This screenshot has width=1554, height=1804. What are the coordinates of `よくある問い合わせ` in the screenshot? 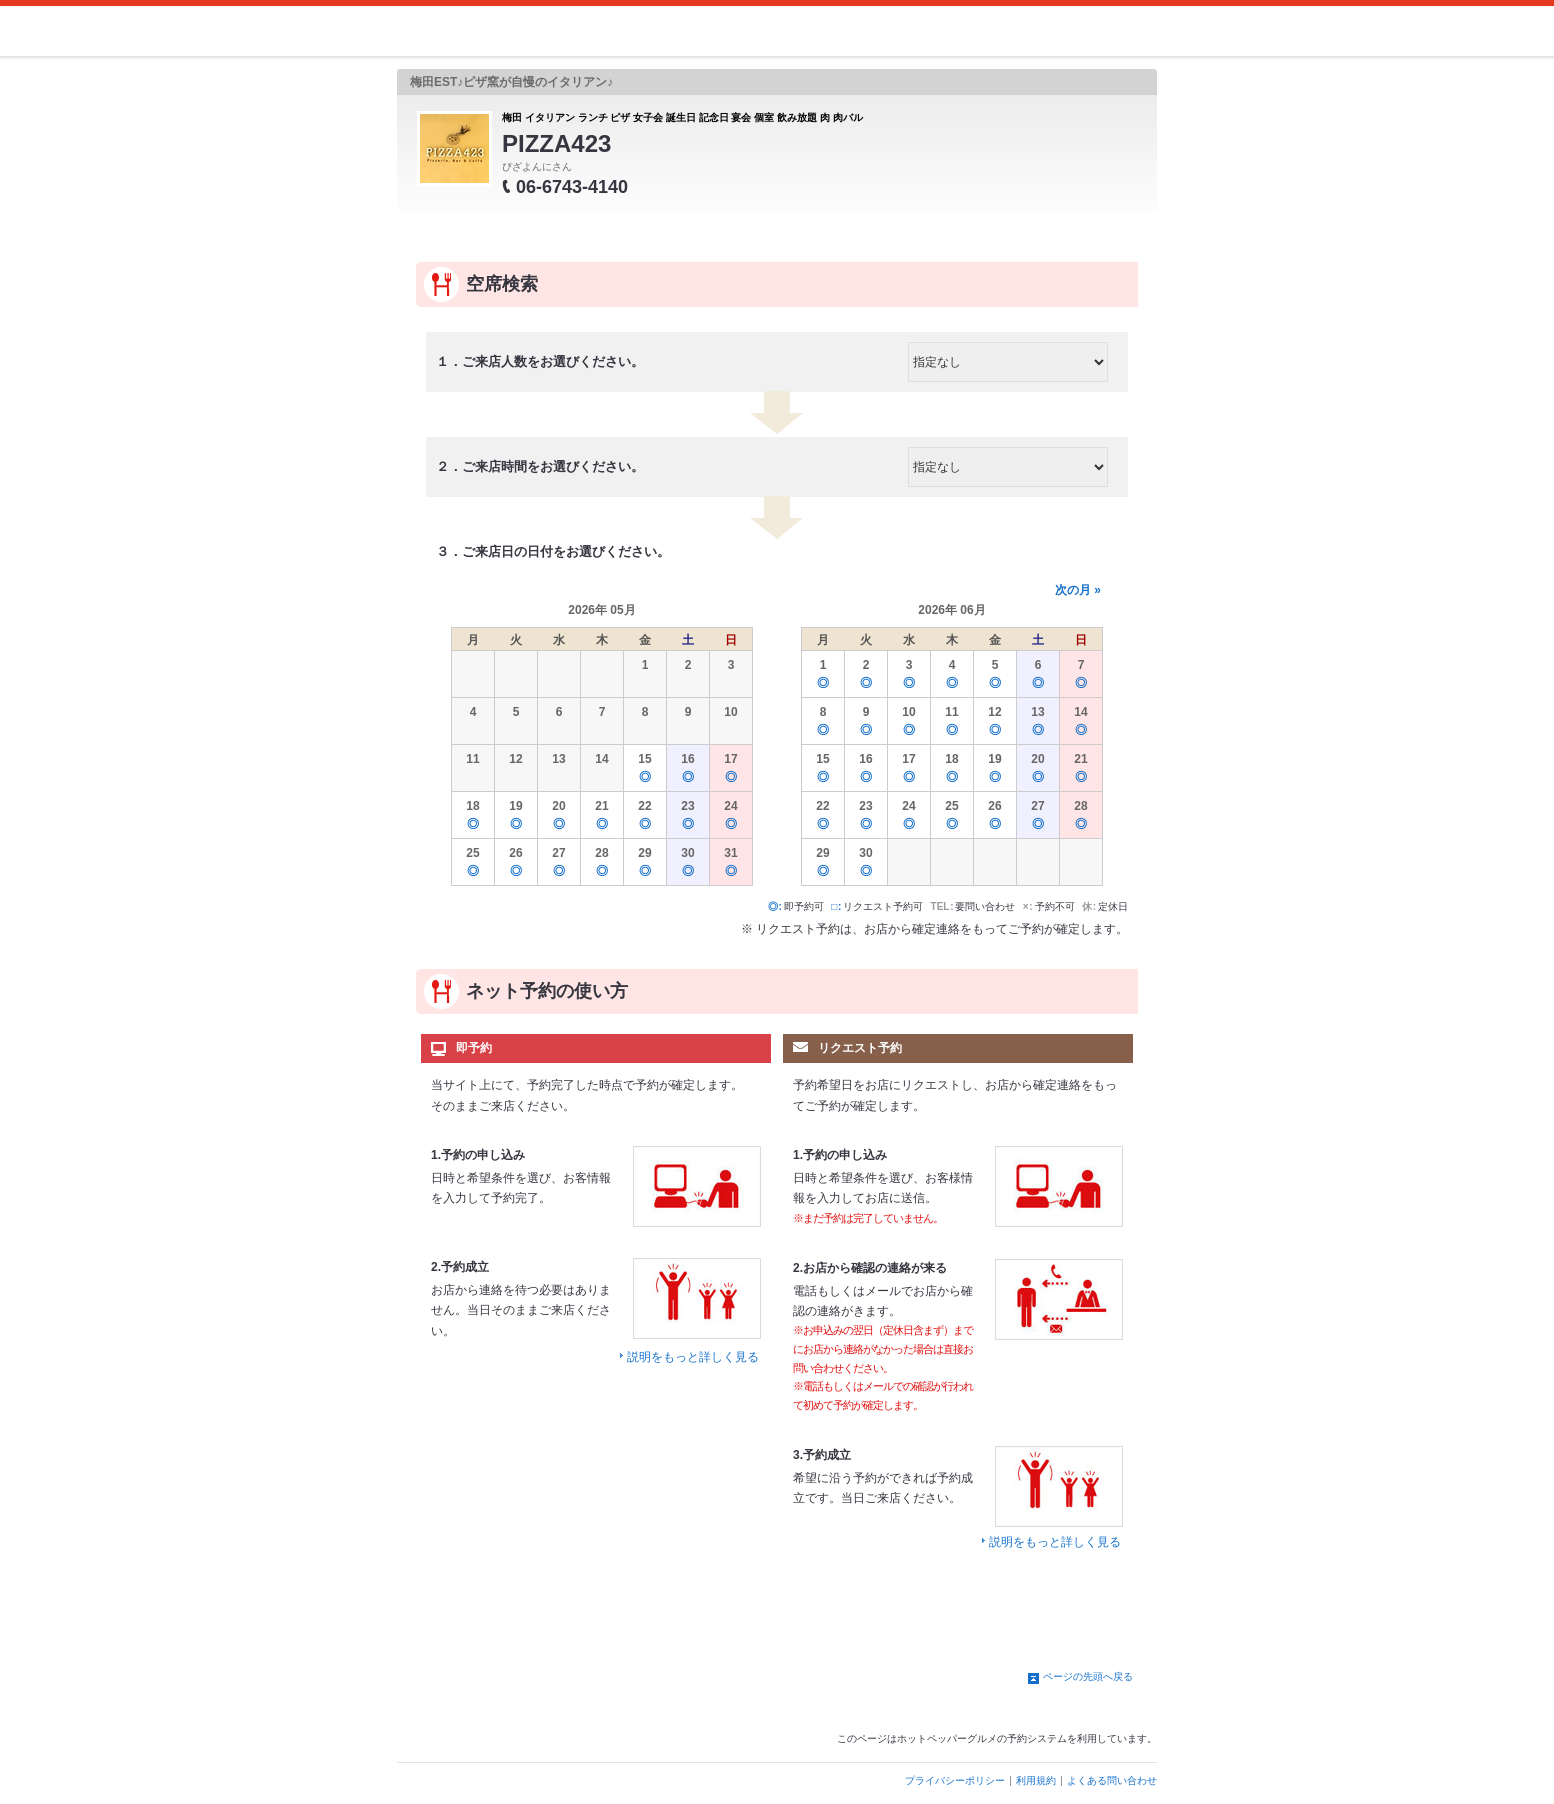 It's located at (1112, 1780).